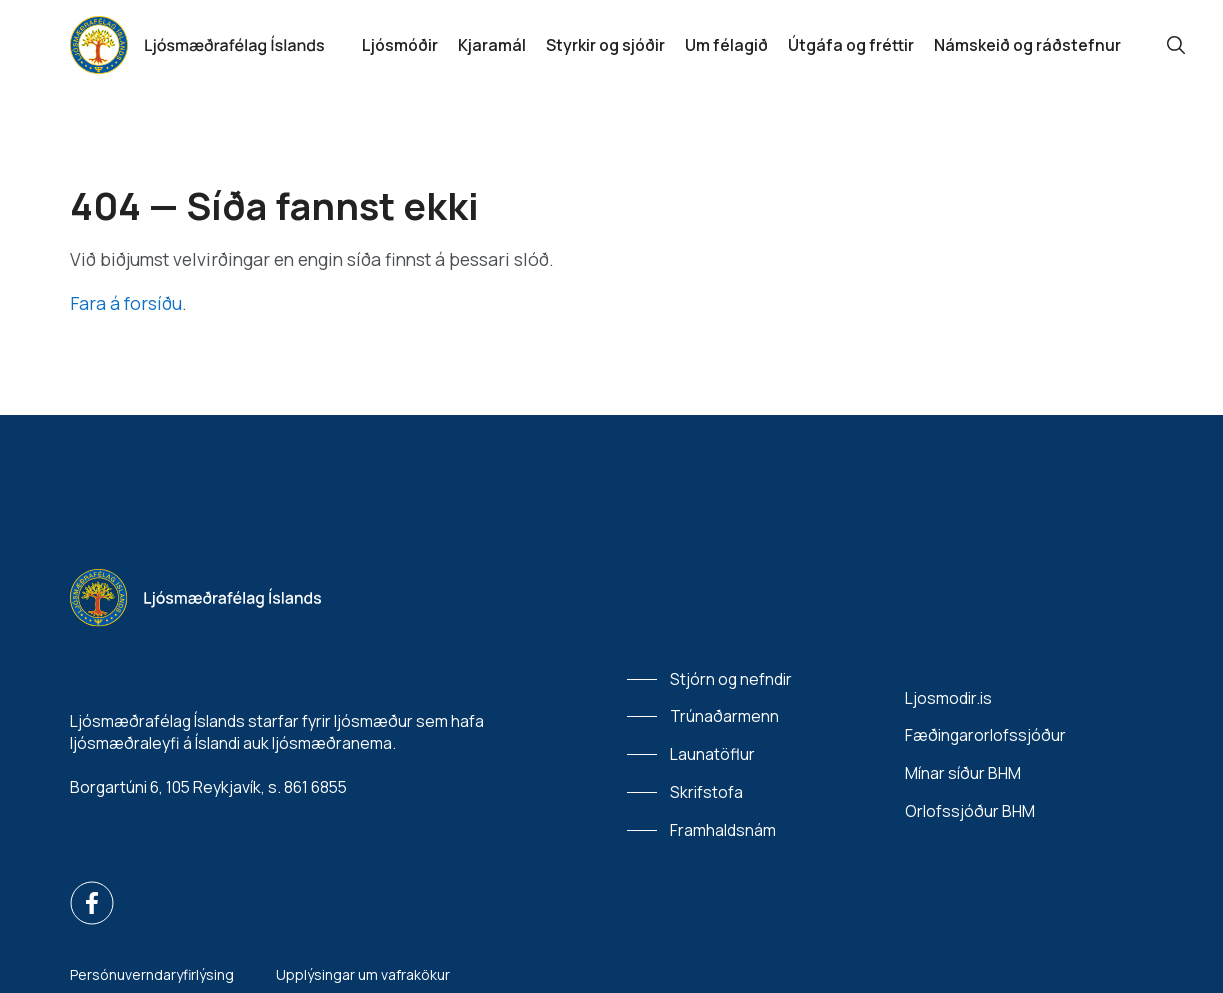  What do you see at coordinates (152, 974) in the screenshot?
I see `Persónuverndaryfirlýsing` at bounding box center [152, 974].